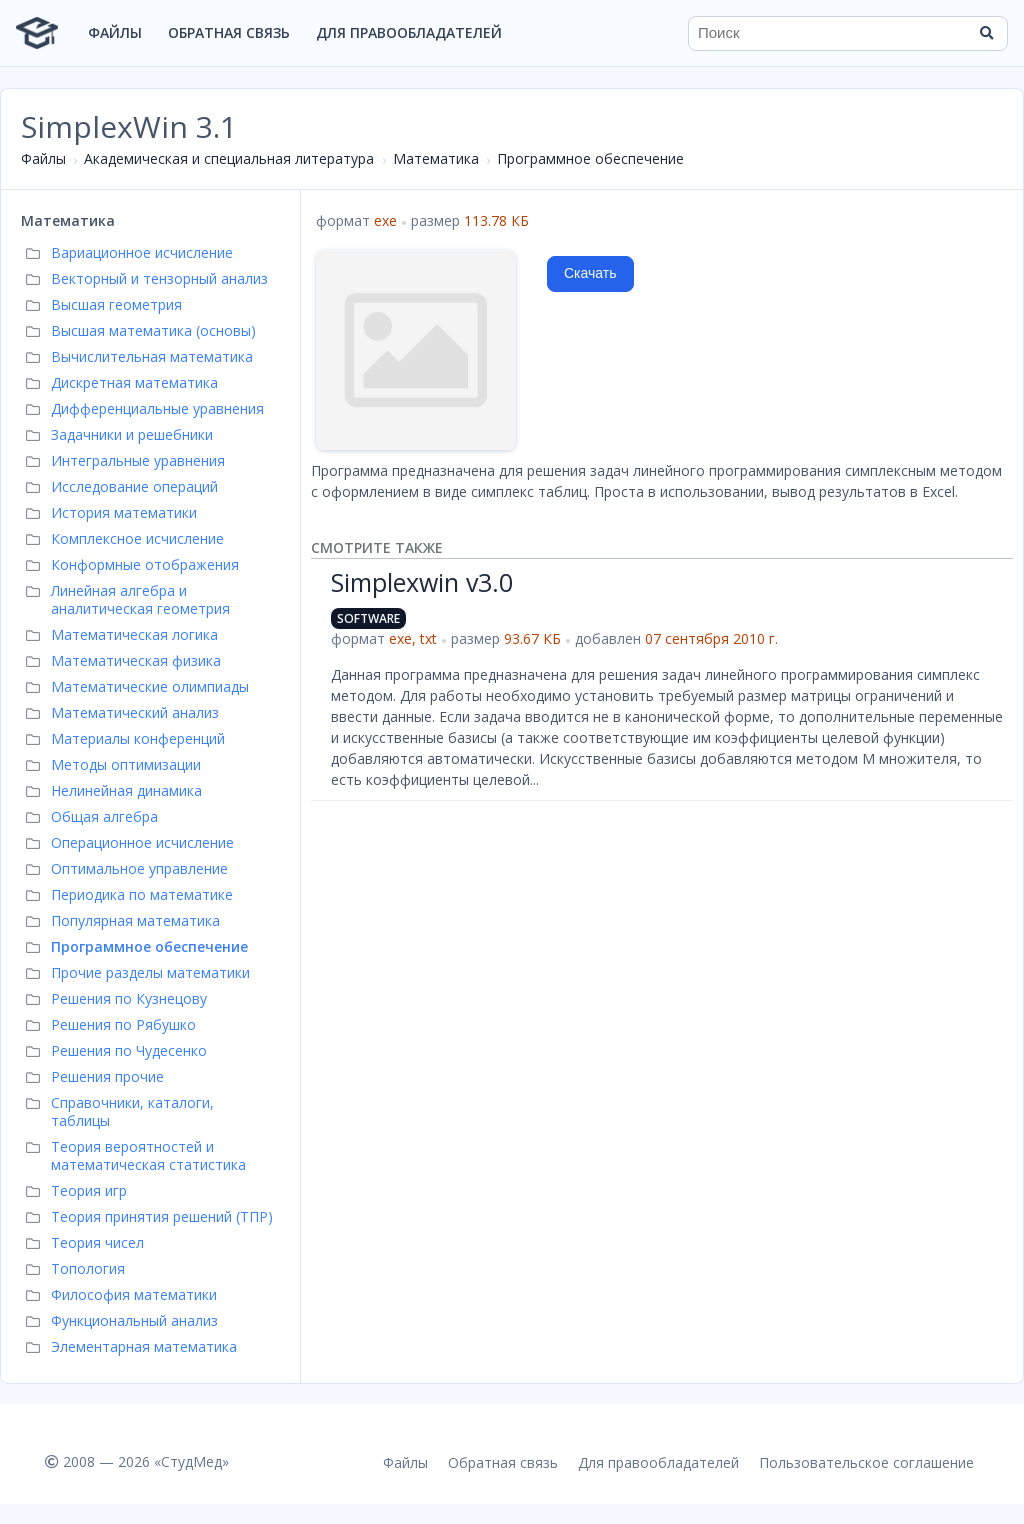  What do you see at coordinates (115, 32) in the screenshot?
I see `Файлы` at bounding box center [115, 32].